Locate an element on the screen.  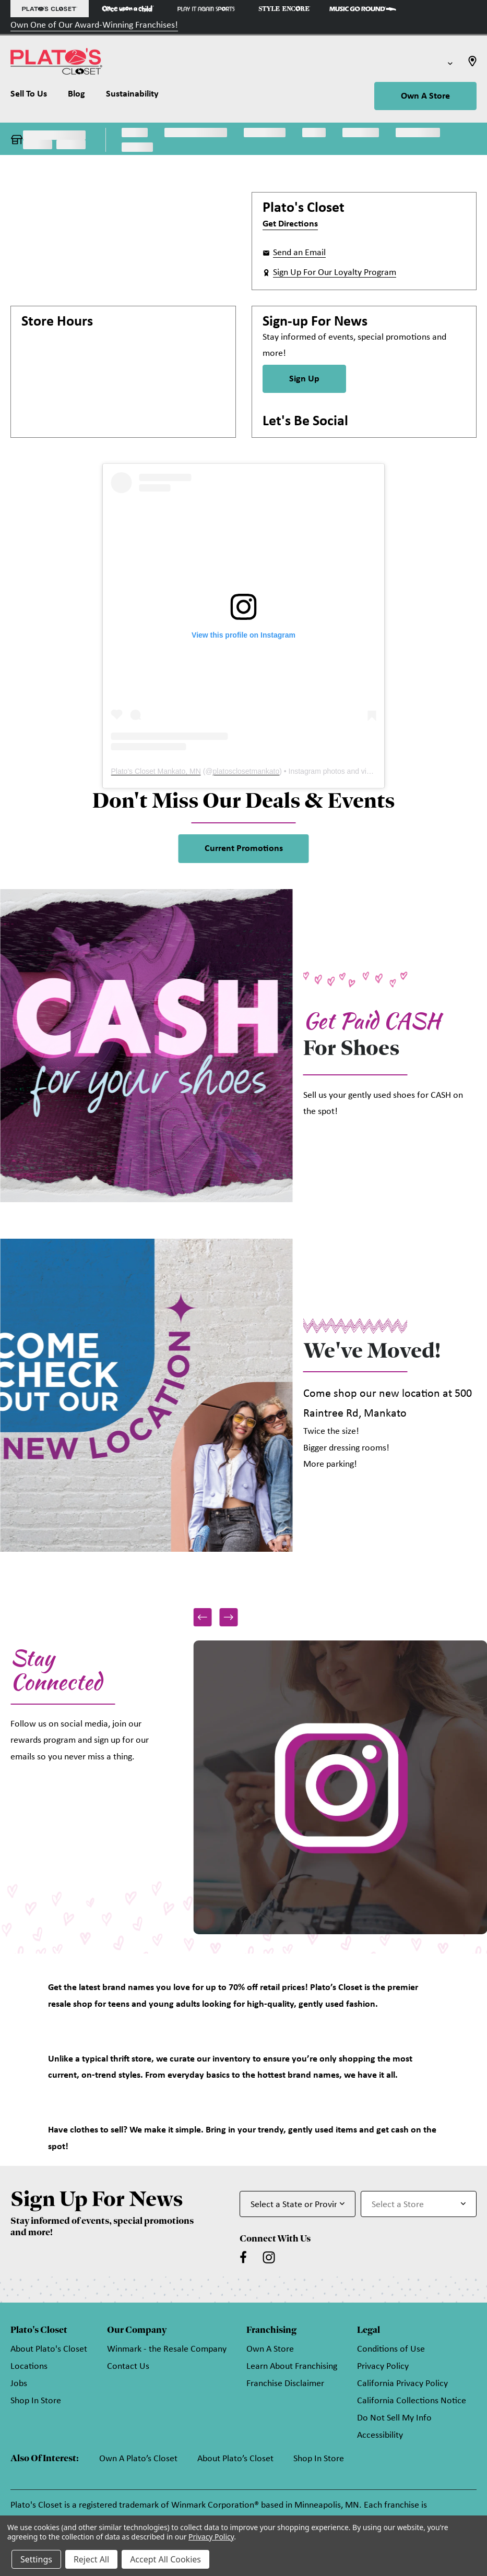
[Sustainability] is located at coordinates (132, 96).